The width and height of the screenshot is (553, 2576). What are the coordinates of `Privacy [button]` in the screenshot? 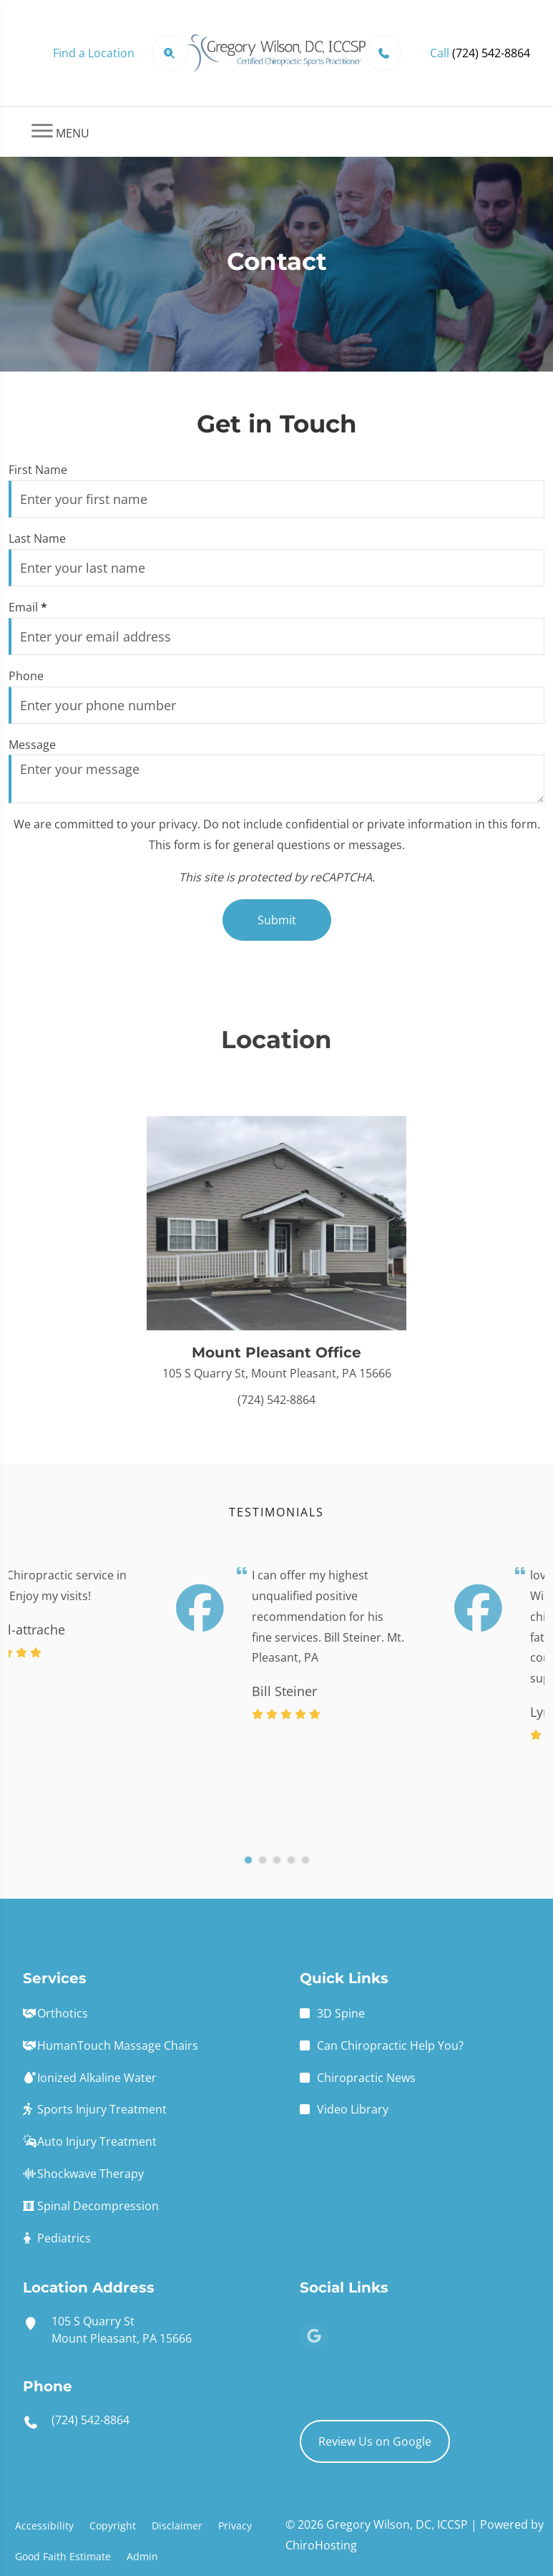 It's located at (235, 2525).